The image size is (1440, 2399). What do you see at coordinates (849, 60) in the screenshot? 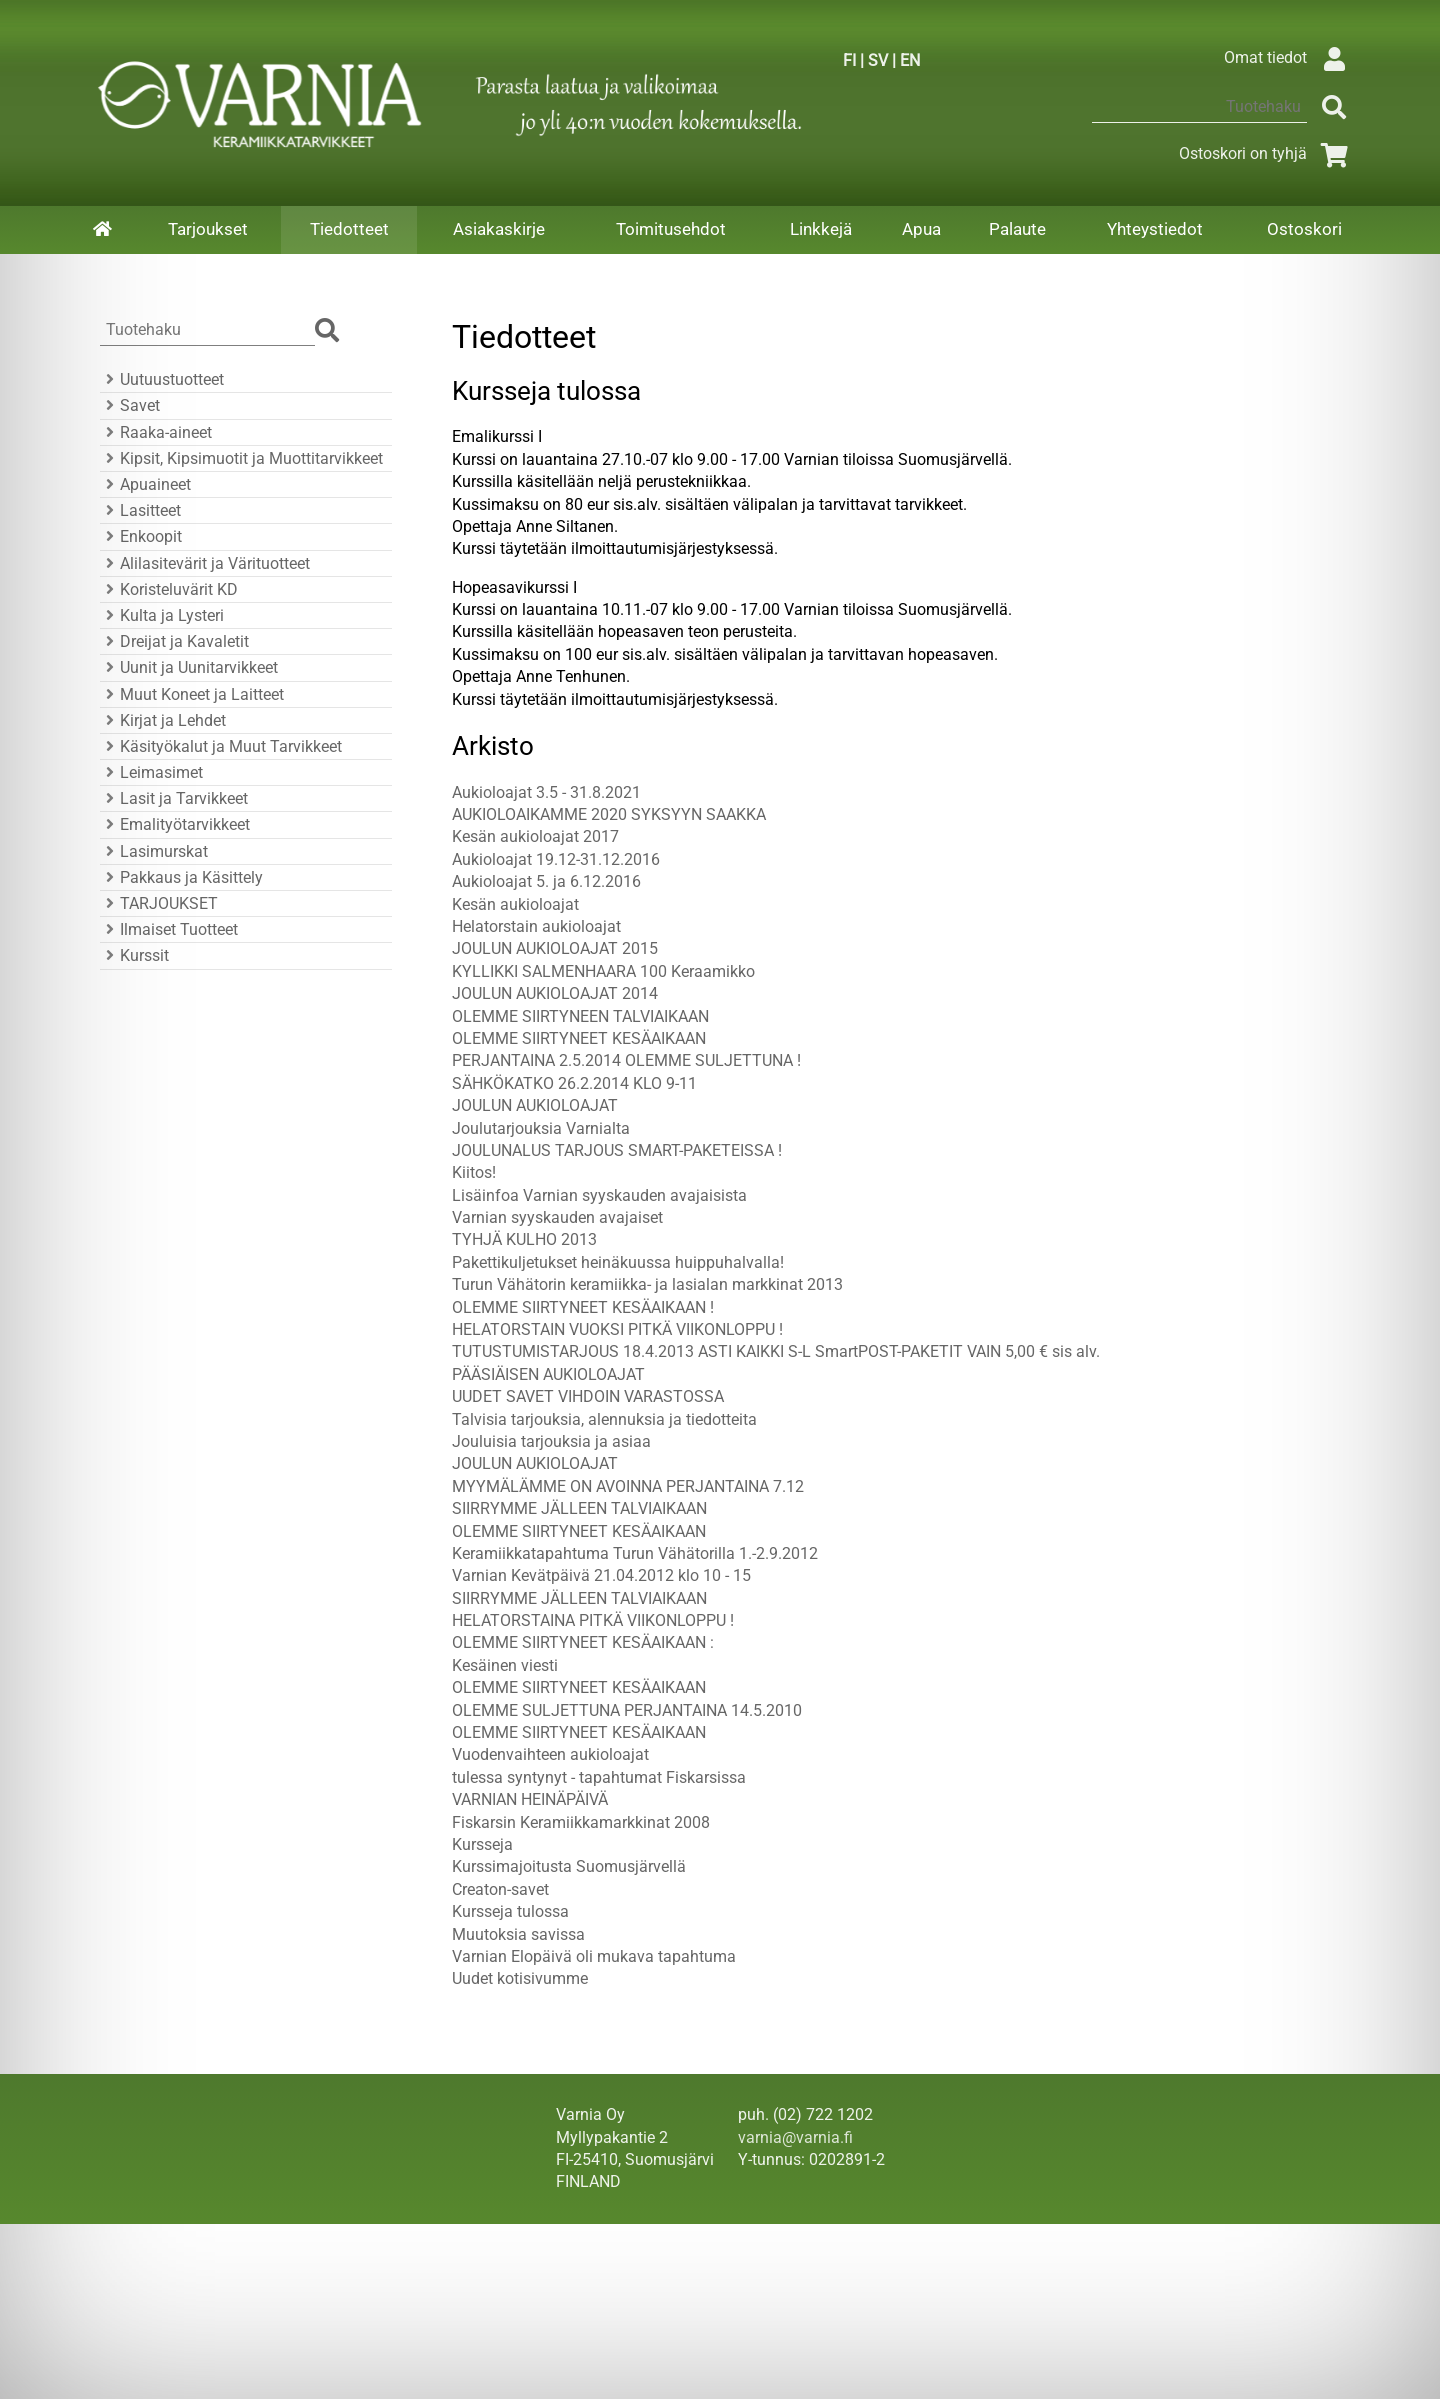
I see `FI` at bounding box center [849, 60].